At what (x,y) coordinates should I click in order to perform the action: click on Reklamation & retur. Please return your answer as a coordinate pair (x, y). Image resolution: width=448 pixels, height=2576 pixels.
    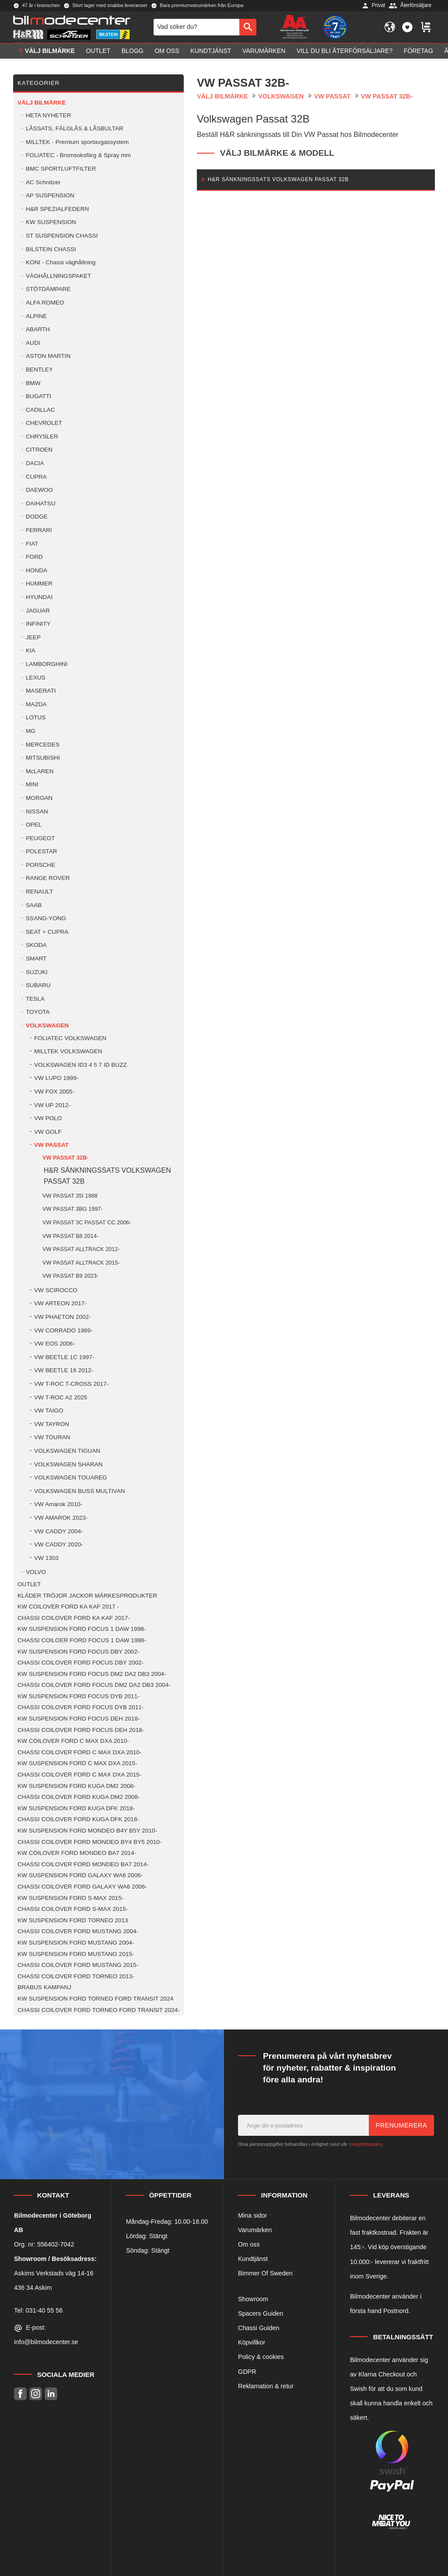
    Looking at the image, I should click on (266, 2386).